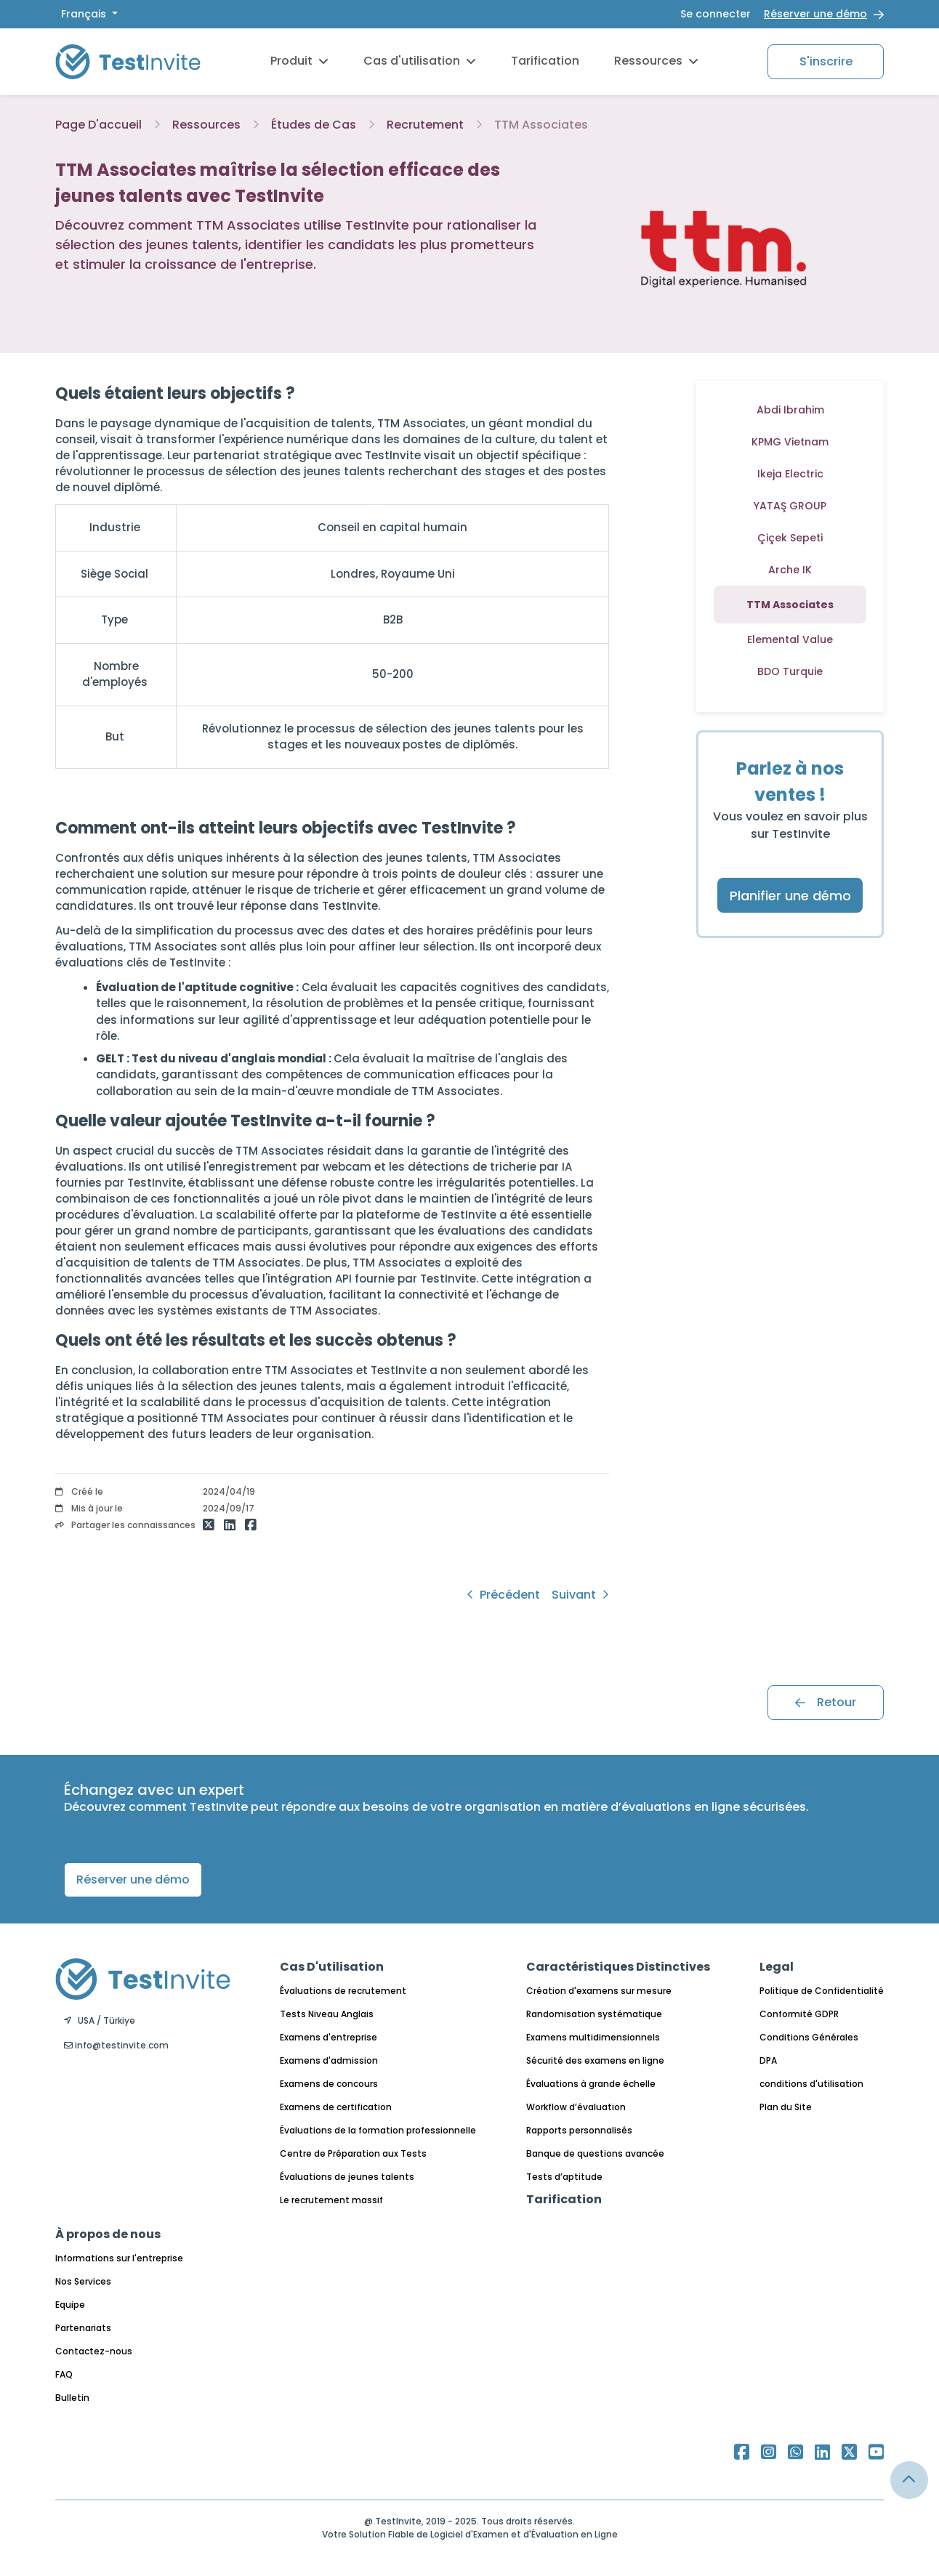 Image resolution: width=939 pixels, height=2576 pixels. I want to click on Tarification, so click(545, 60).